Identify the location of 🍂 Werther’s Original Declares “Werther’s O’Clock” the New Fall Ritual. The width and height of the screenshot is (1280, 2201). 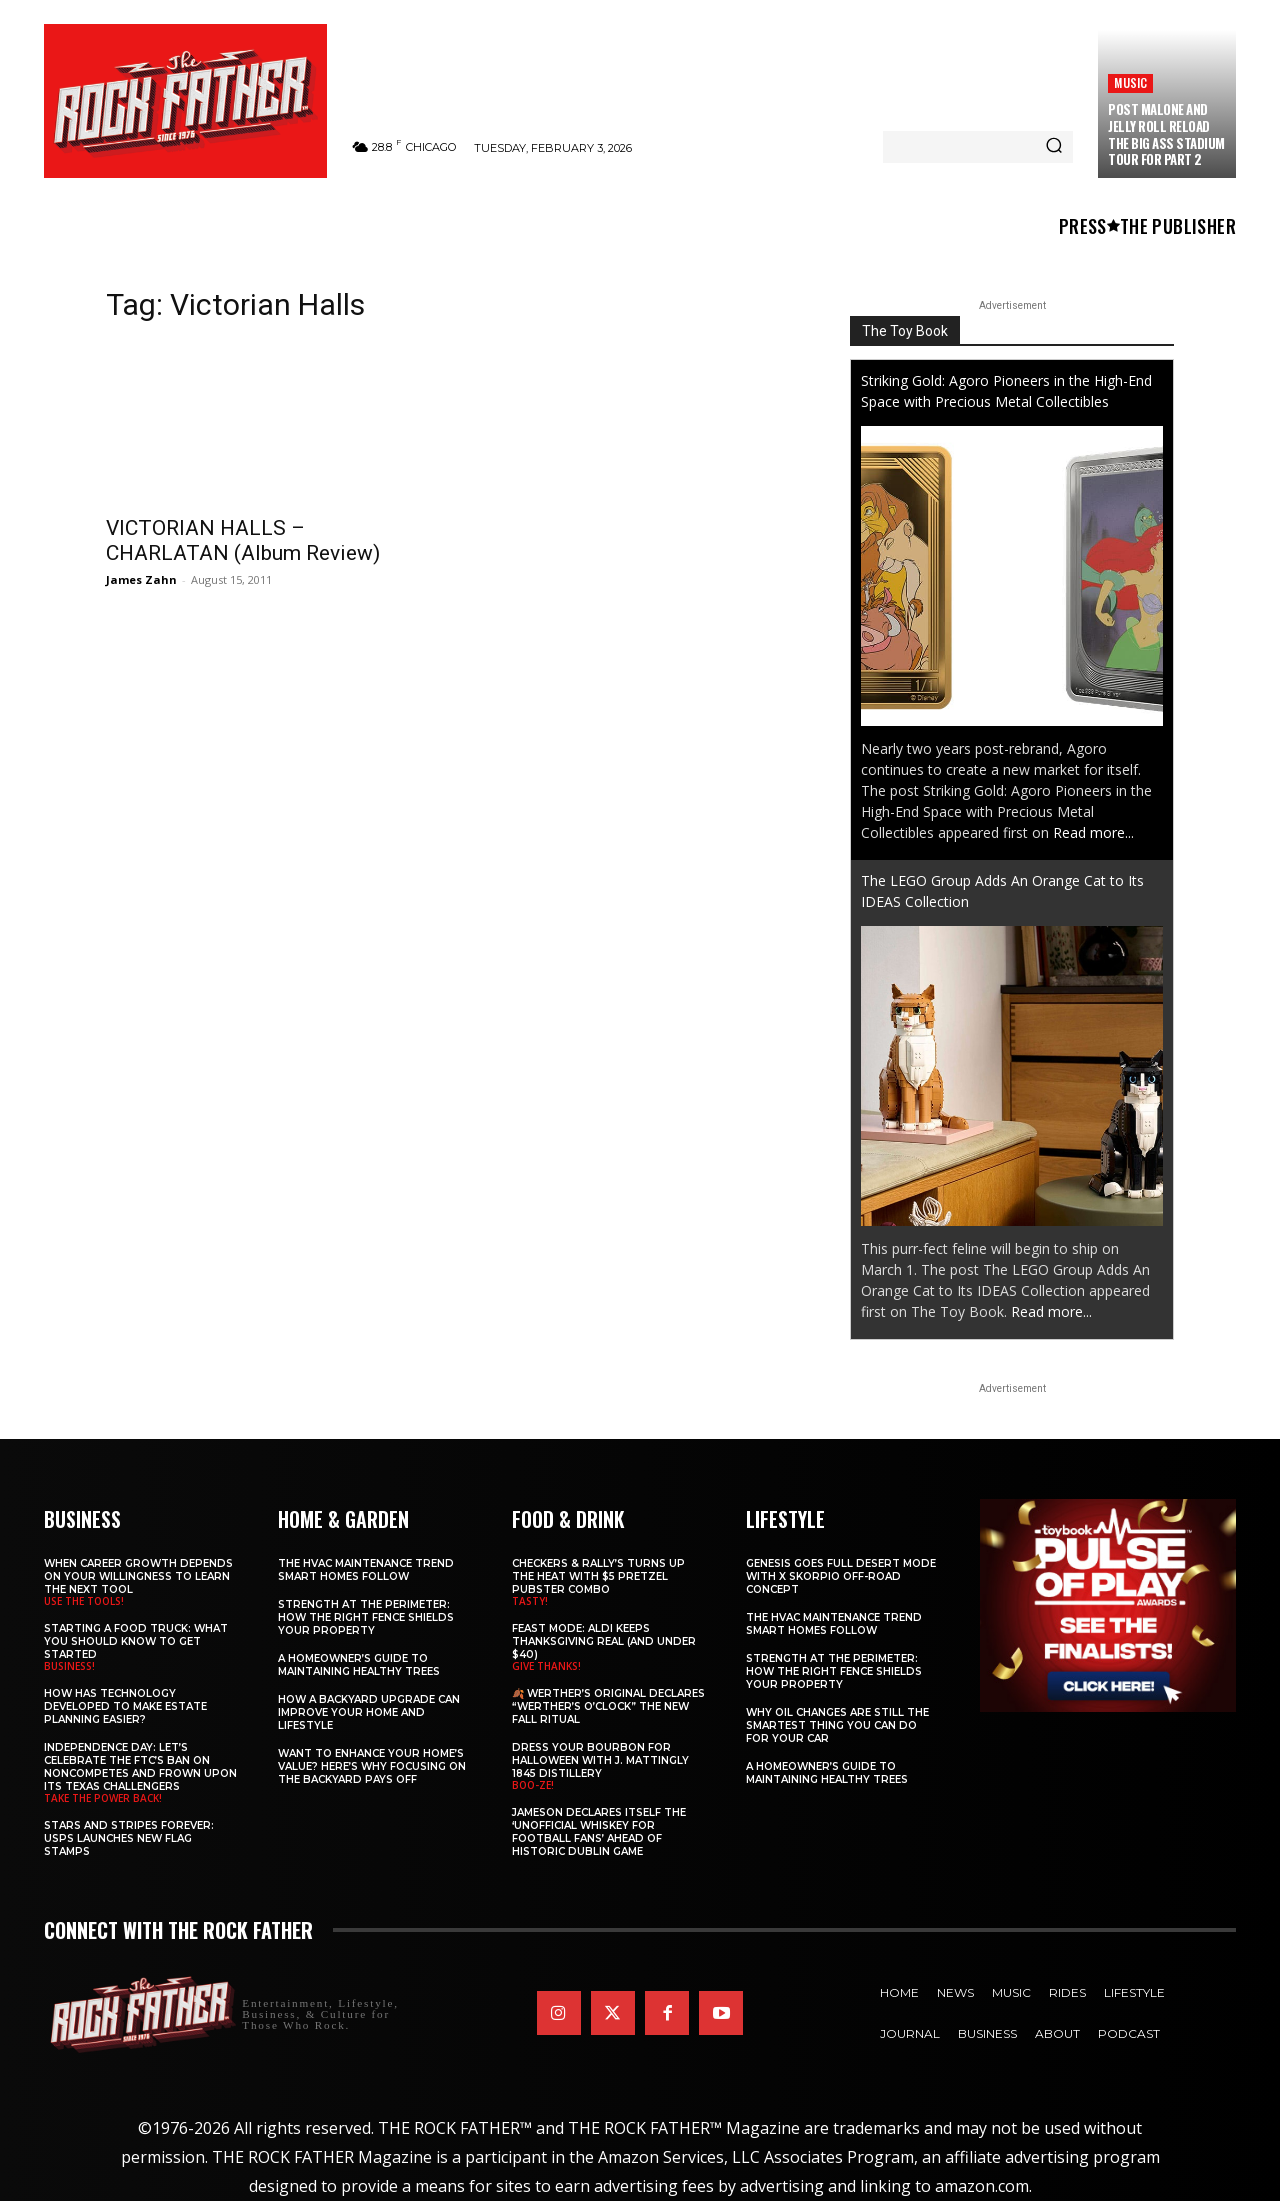
(608, 1706).